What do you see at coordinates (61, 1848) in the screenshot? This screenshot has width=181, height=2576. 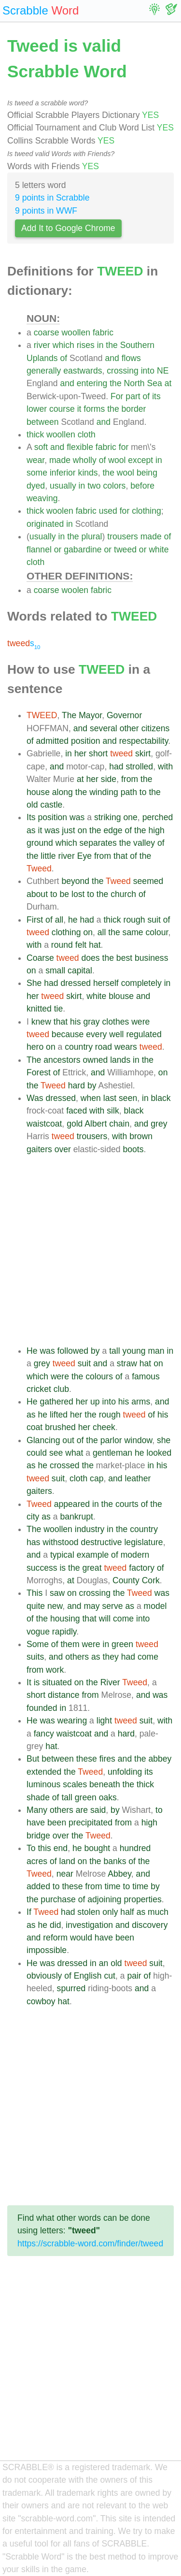 I see `end` at bounding box center [61, 1848].